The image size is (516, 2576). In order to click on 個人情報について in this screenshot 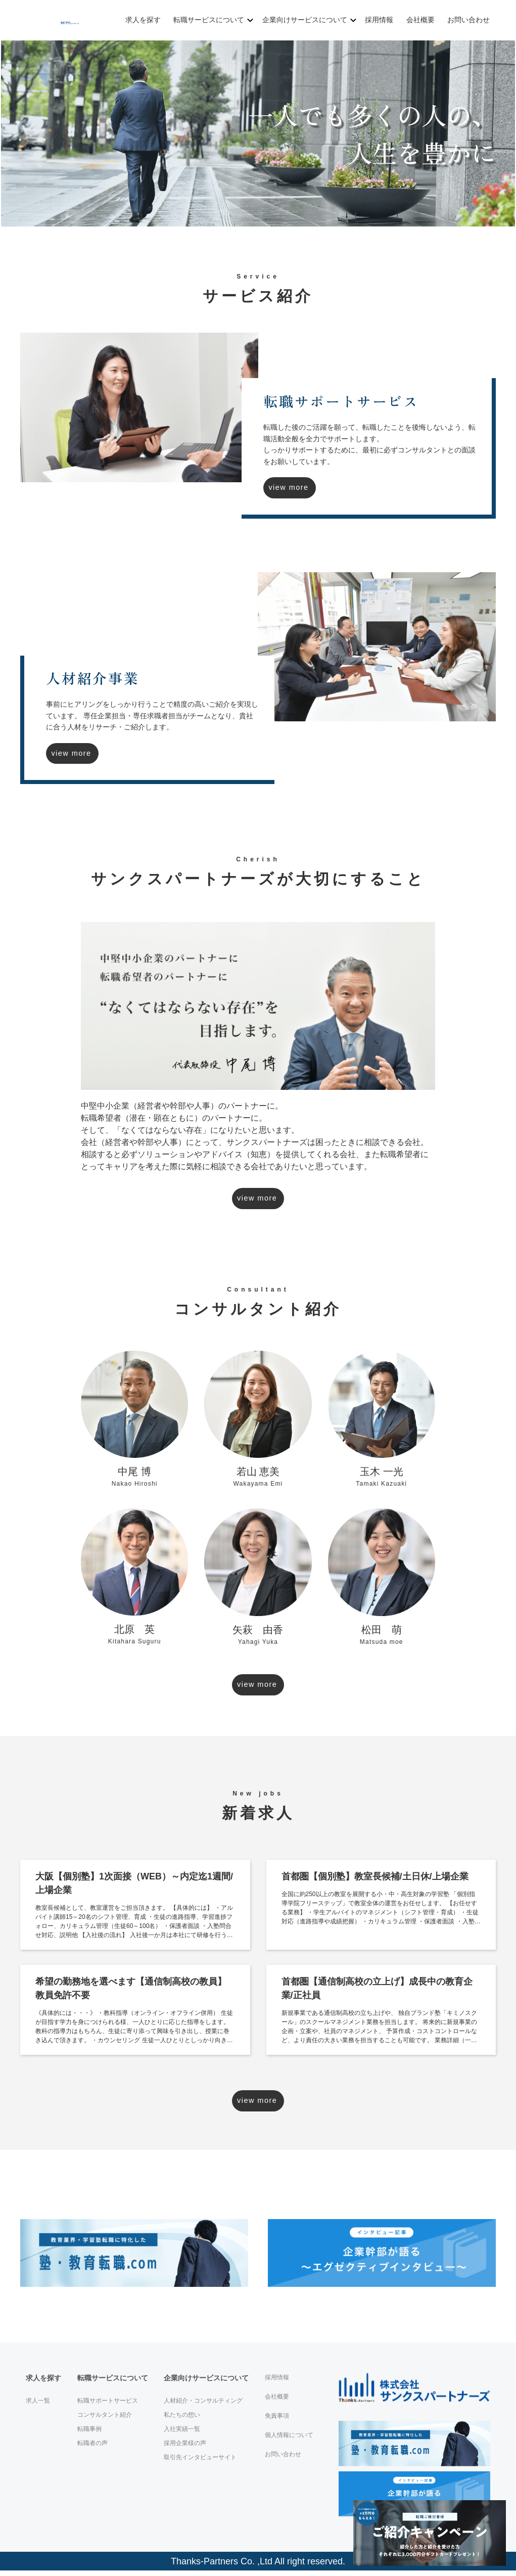, I will do `click(289, 2440)`.